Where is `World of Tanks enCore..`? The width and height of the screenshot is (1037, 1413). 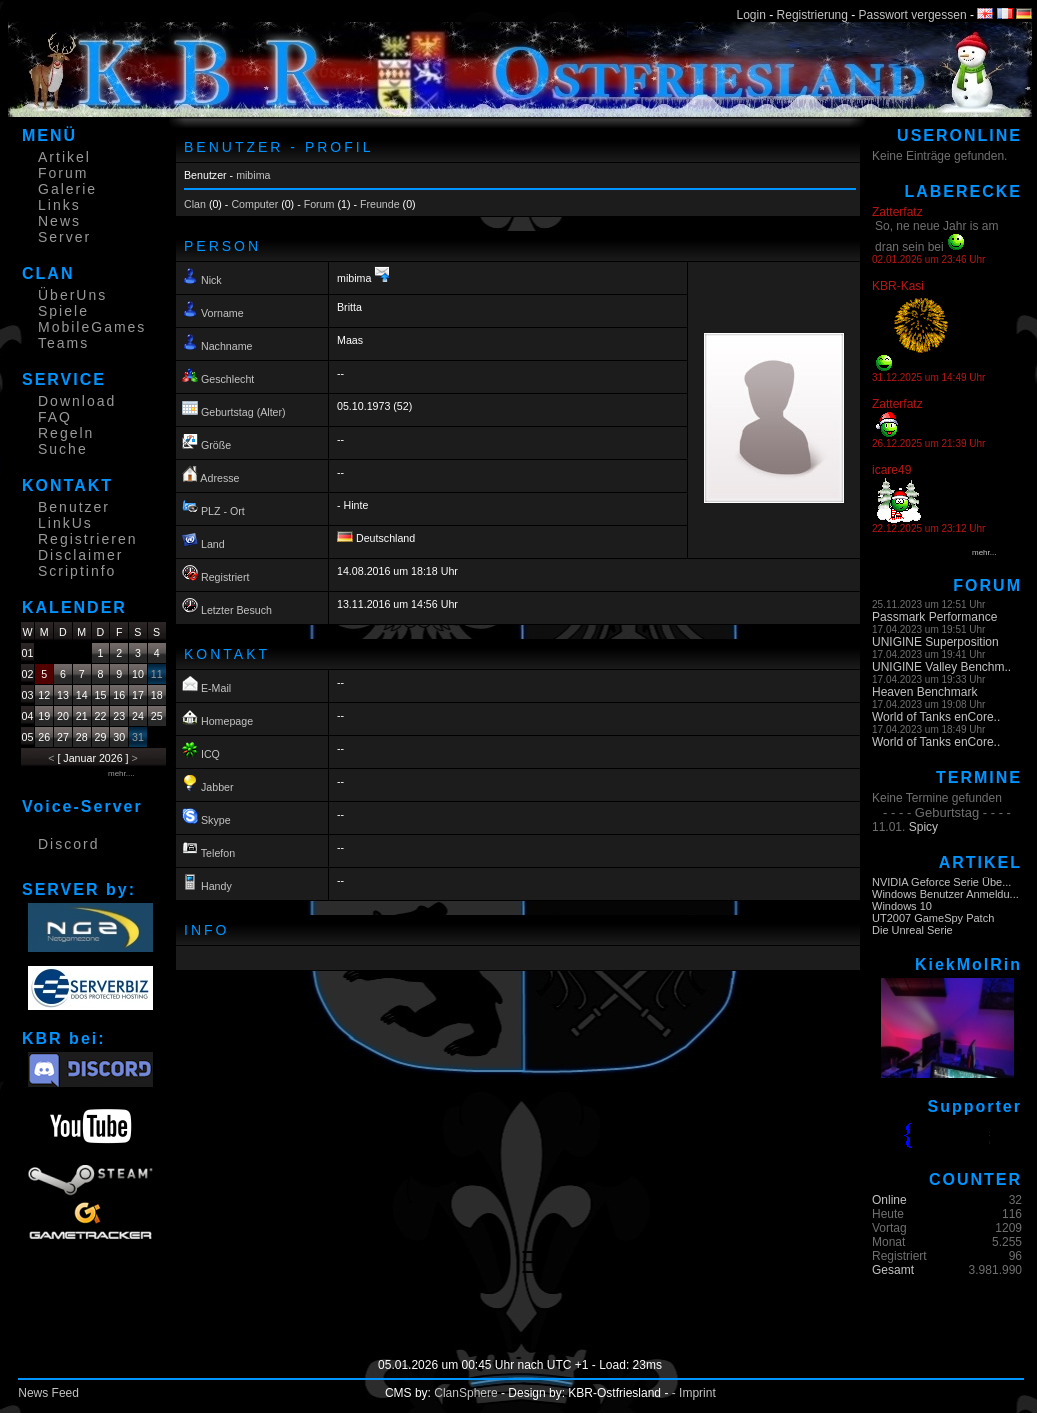
World of Tanks enCore.. is located at coordinates (936, 717).